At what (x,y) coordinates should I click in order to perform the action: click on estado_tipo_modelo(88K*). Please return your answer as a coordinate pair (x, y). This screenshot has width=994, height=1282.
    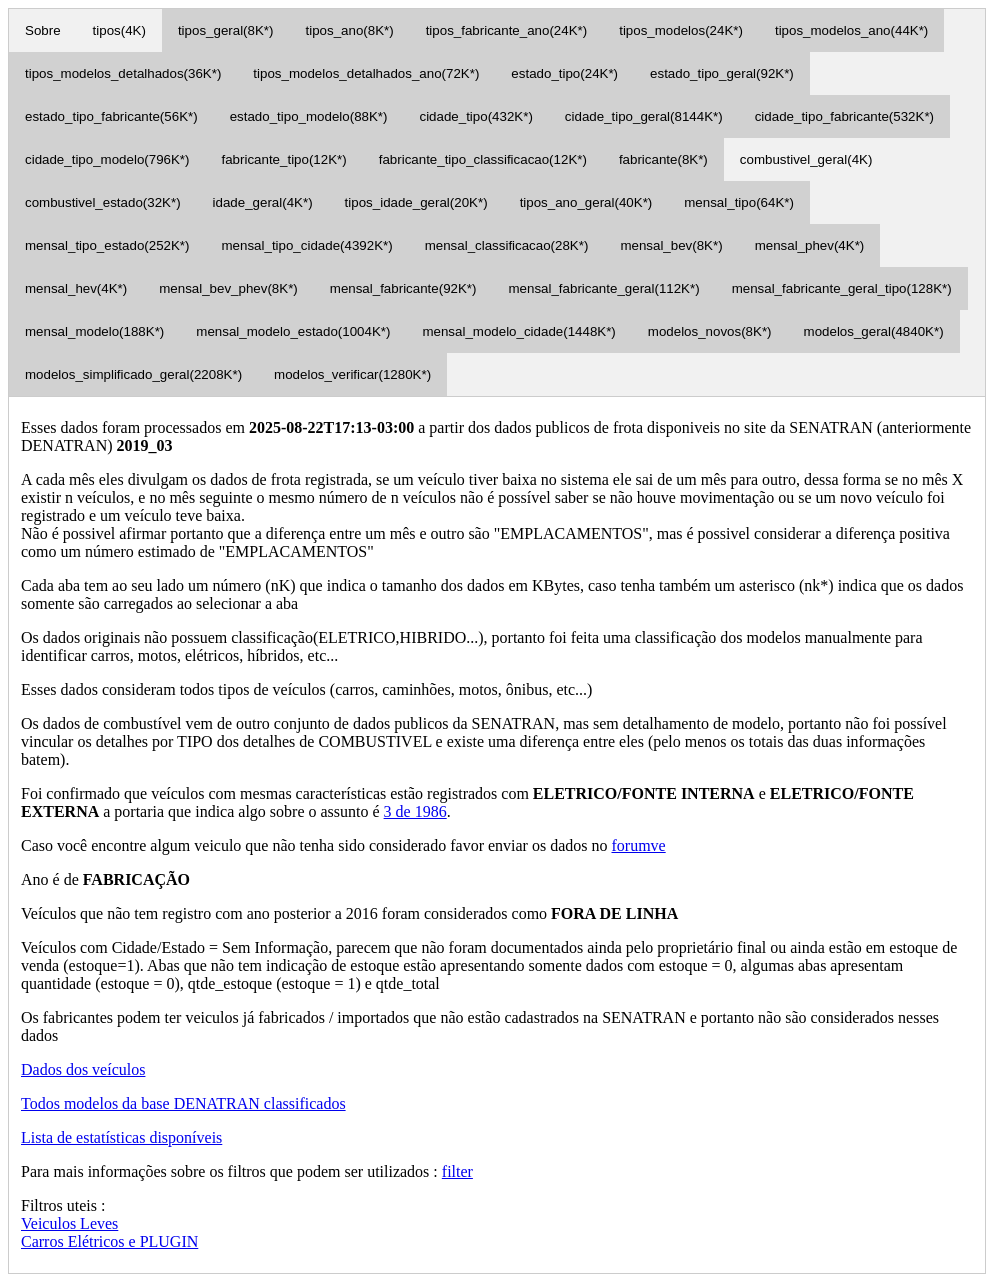
    Looking at the image, I should click on (309, 116).